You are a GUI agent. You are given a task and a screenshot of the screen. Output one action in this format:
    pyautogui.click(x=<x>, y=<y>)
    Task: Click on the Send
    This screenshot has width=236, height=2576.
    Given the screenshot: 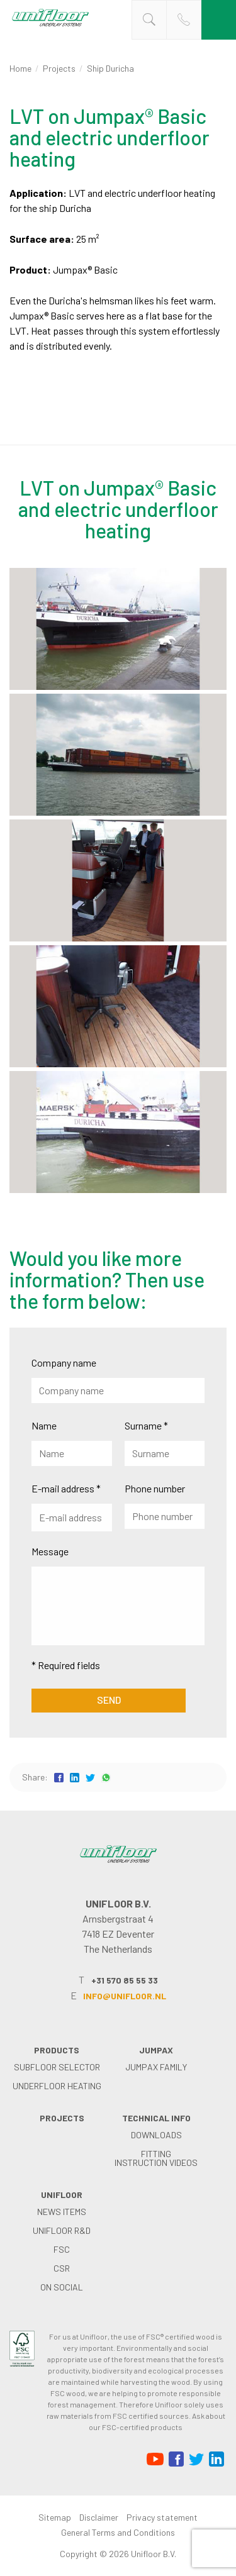 What is the action you would take?
    pyautogui.click(x=109, y=1700)
    